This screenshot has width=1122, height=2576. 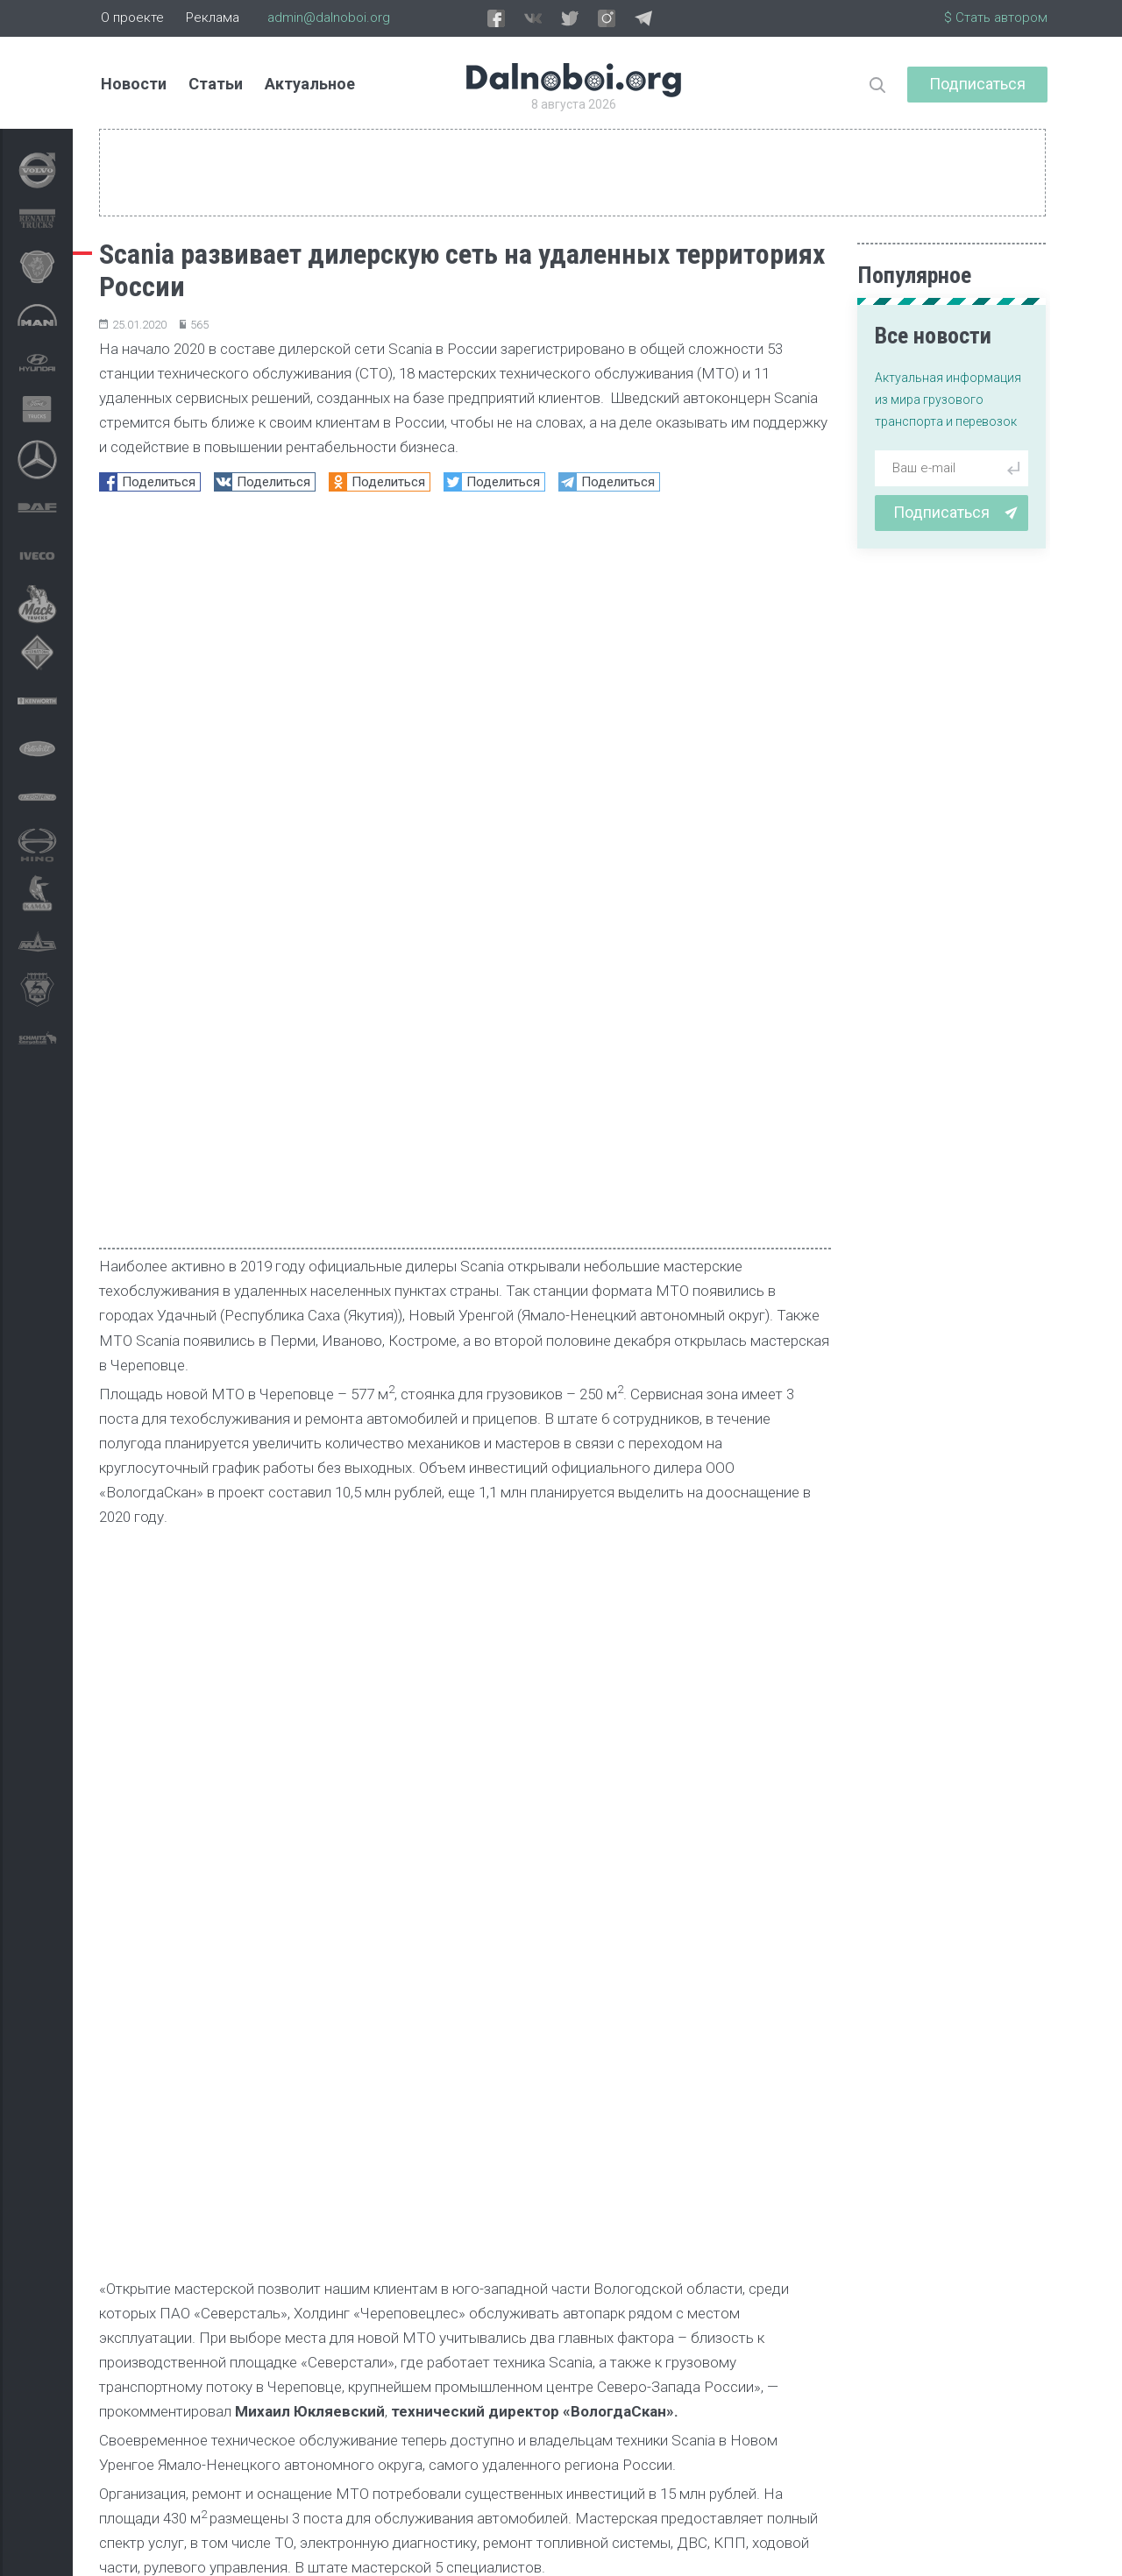 What do you see at coordinates (995, 17) in the screenshot?
I see `$ Стать автором` at bounding box center [995, 17].